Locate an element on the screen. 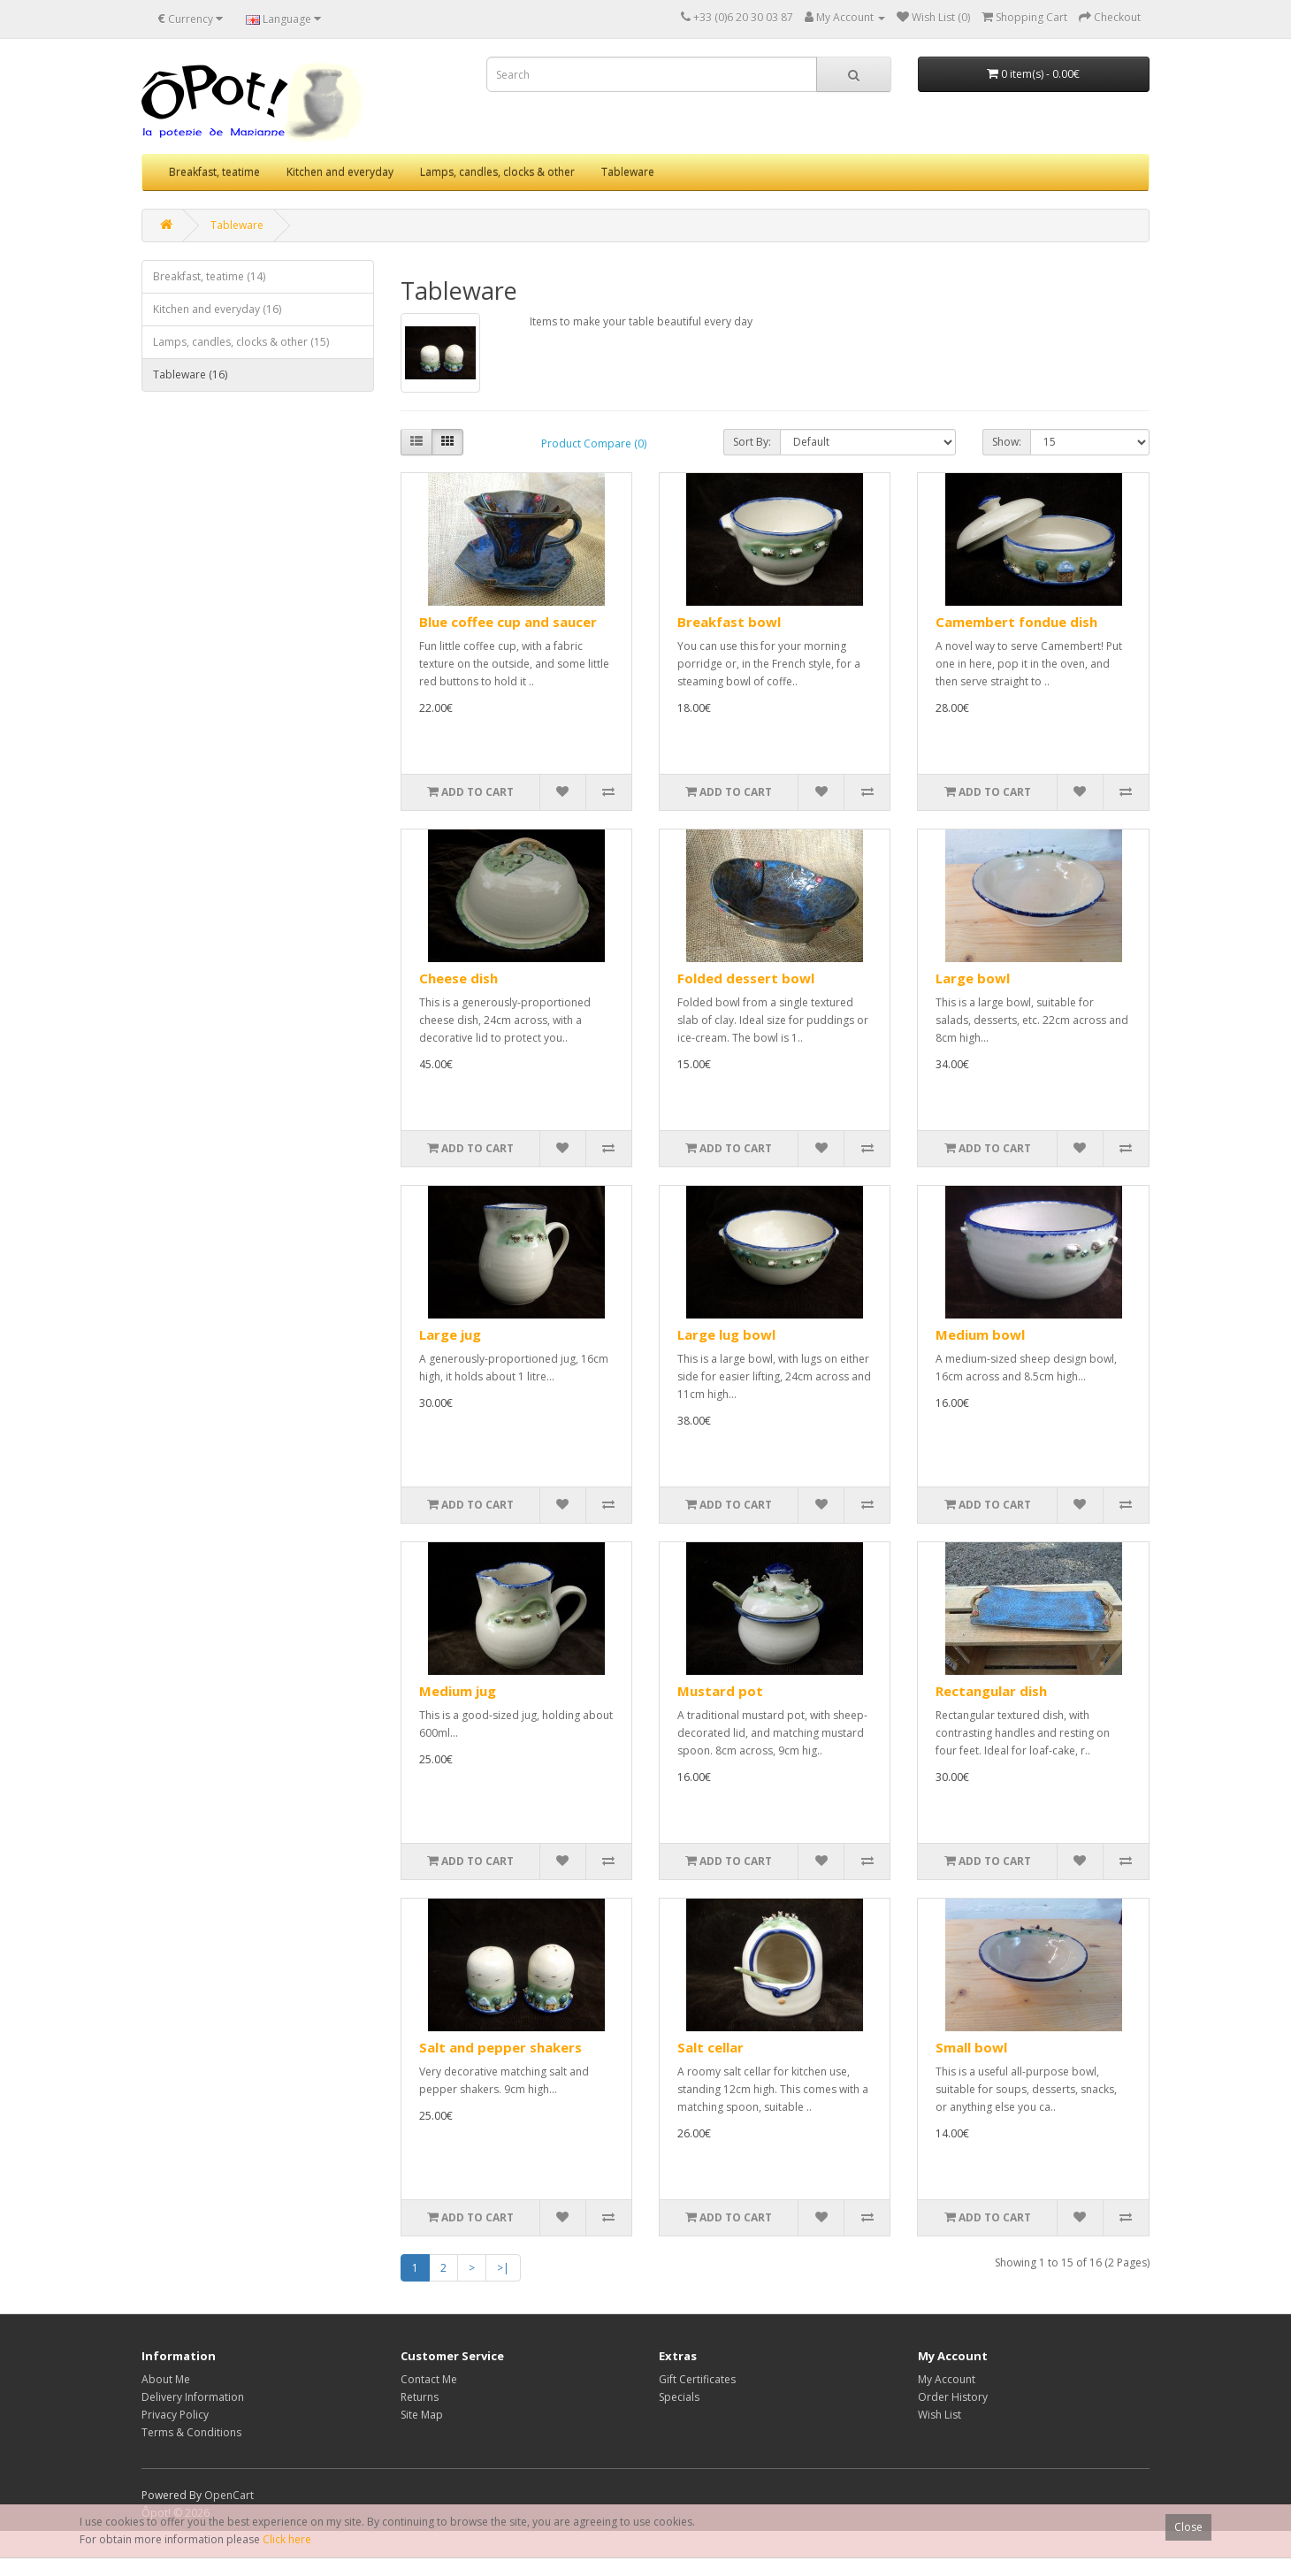 This screenshot has width=1291, height=2576. OpenCart is located at coordinates (229, 2495).